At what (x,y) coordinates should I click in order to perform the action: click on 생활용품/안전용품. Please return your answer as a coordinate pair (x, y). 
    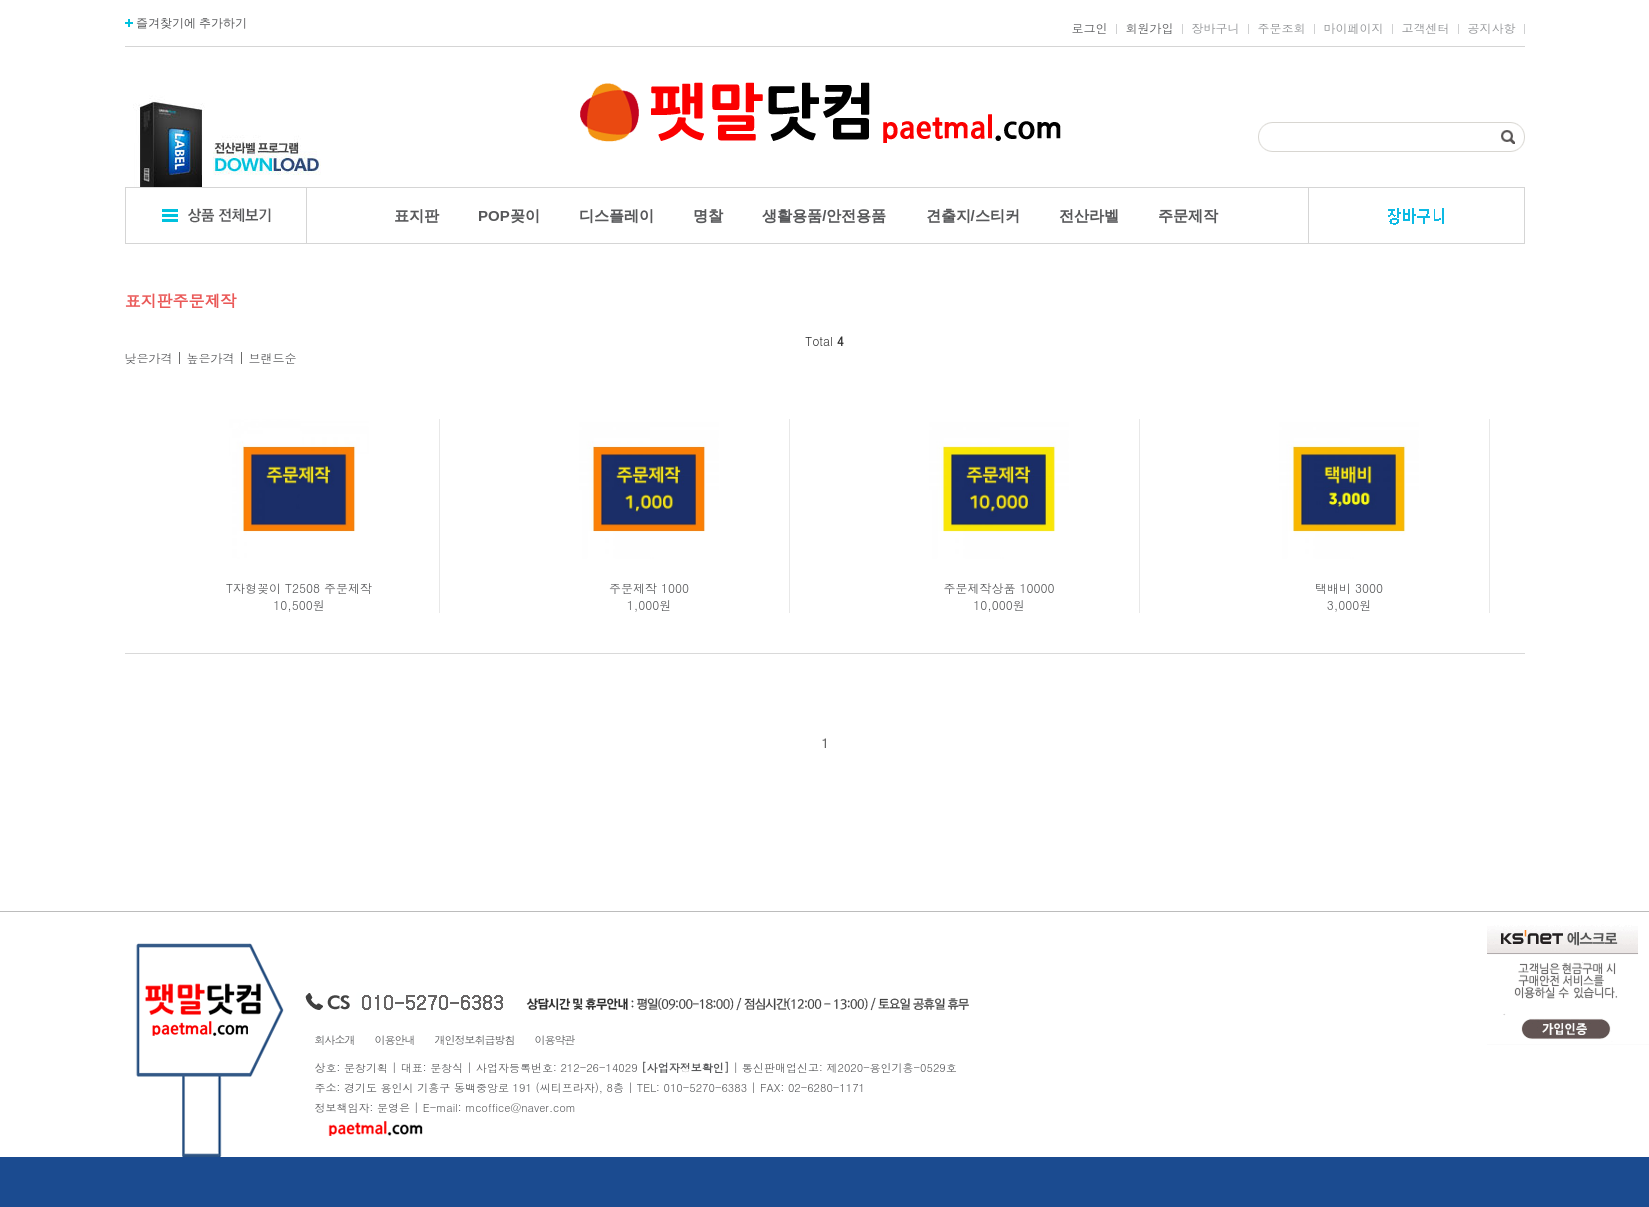
    Looking at the image, I should click on (824, 215).